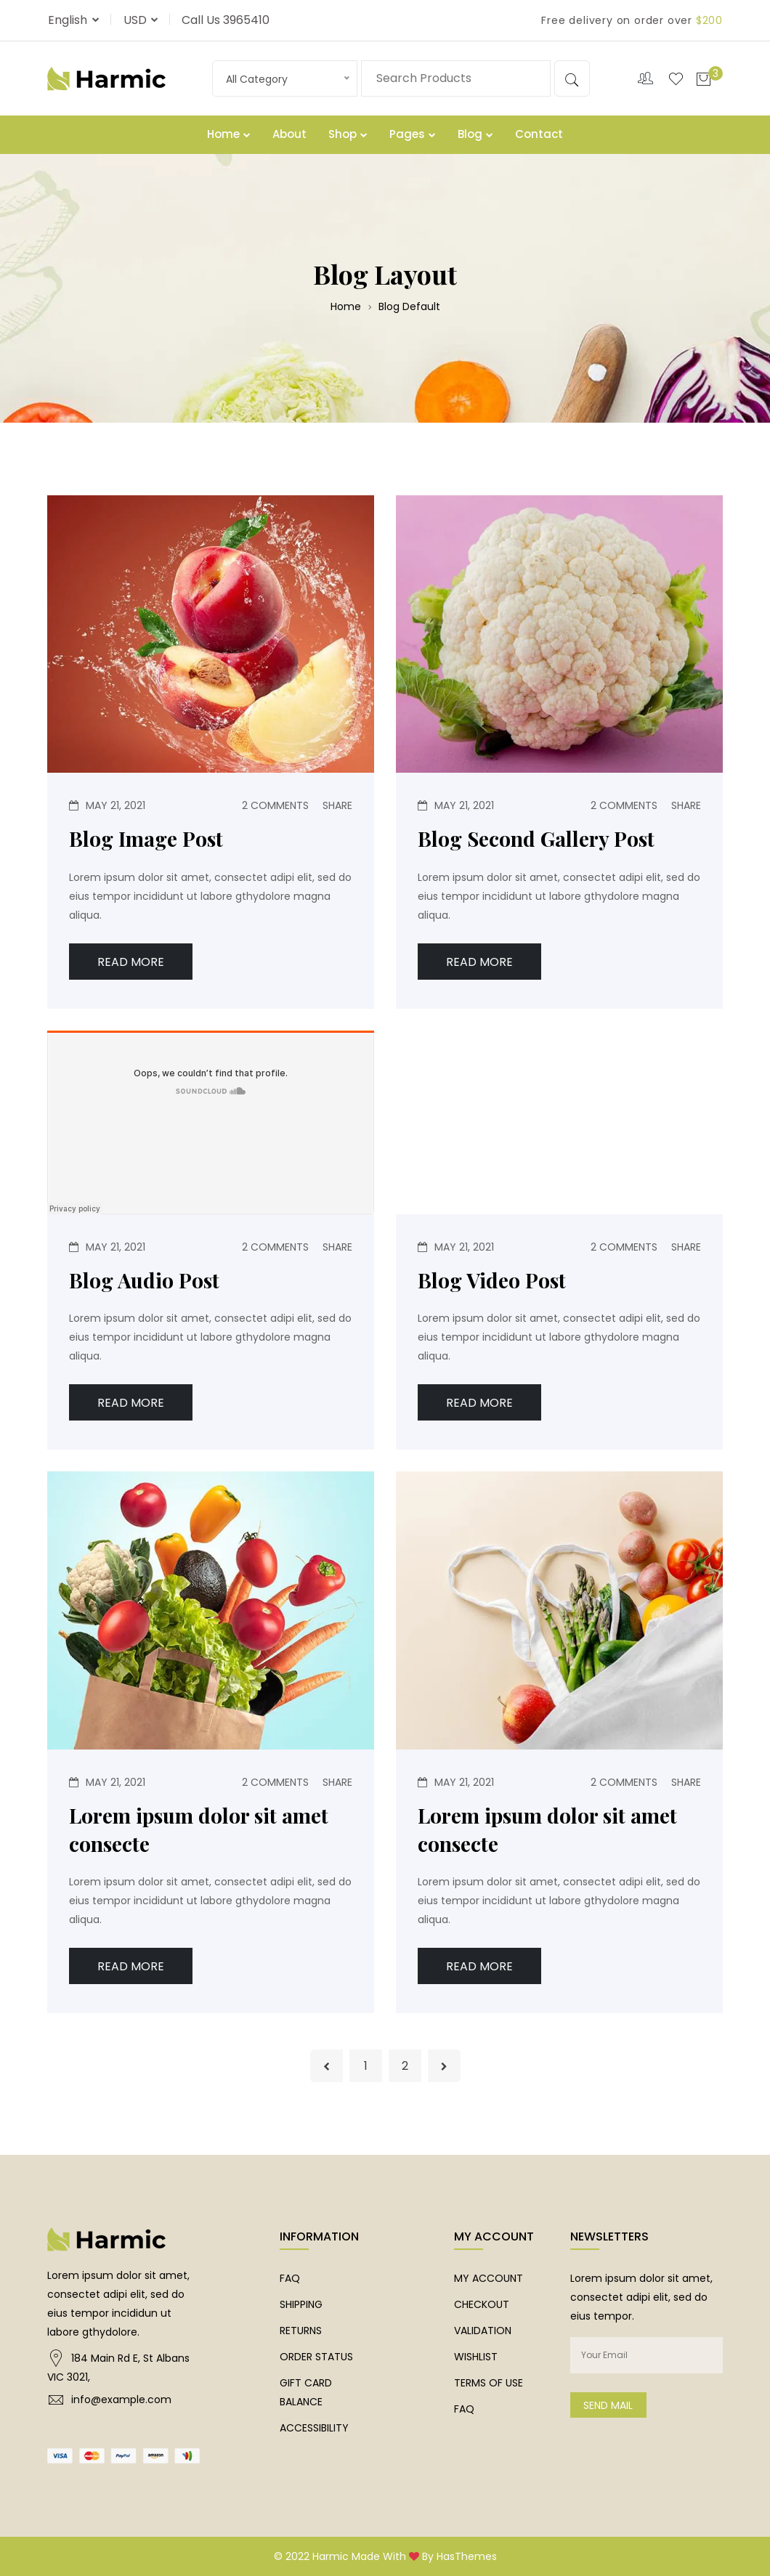 The width and height of the screenshot is (770, 2576). I want to click on Share, so click(337, 805).